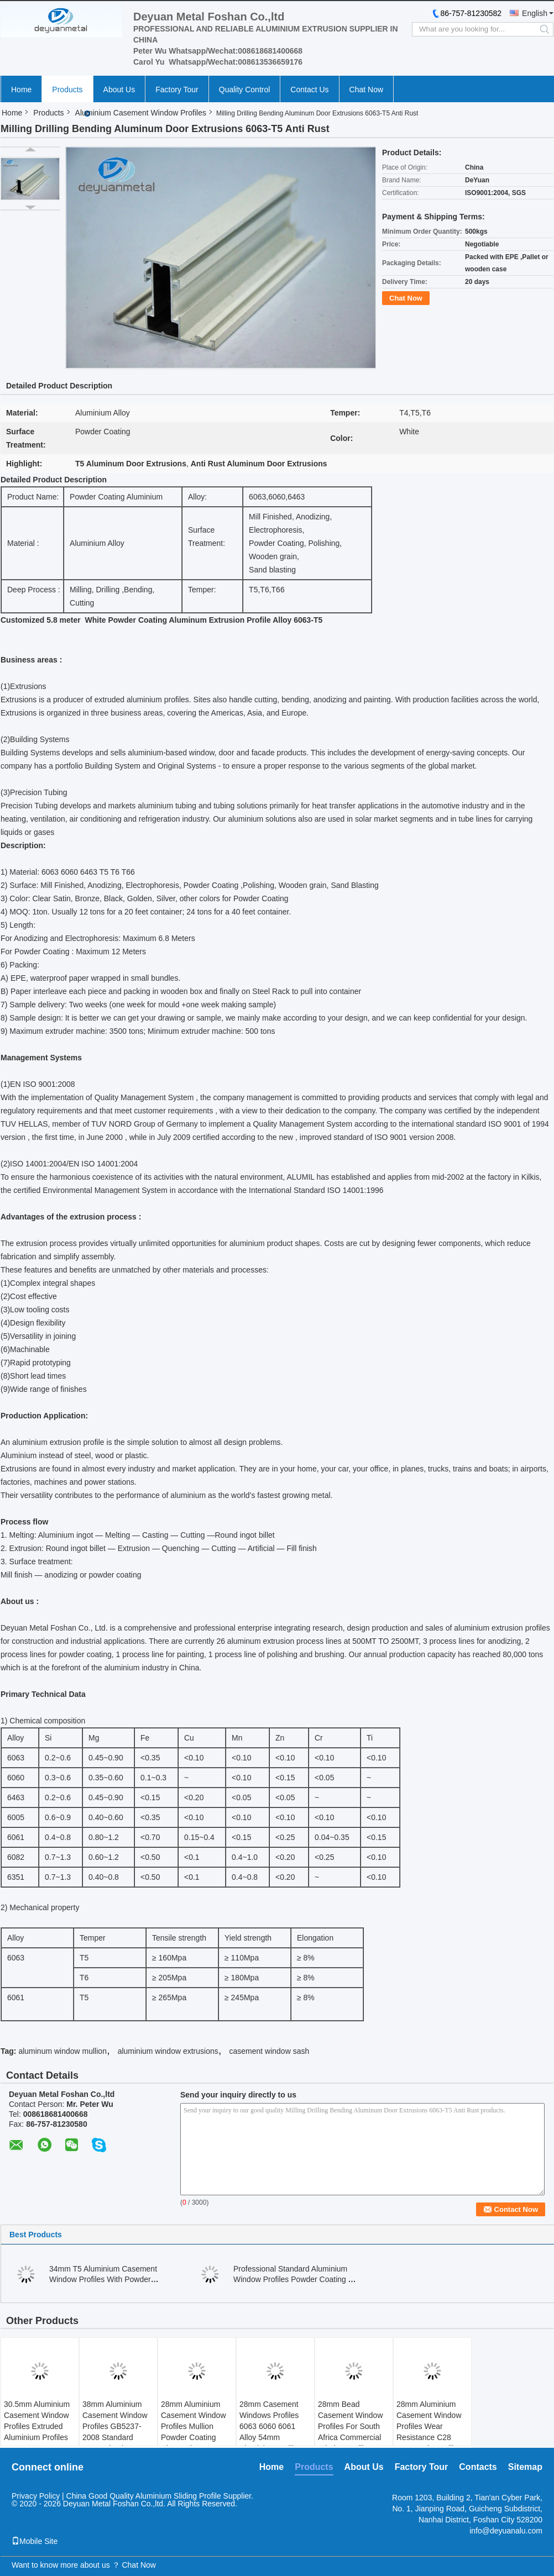 This screenshot has width=554, height=2576. I want to click on Sitemap, so click(525, 2467).